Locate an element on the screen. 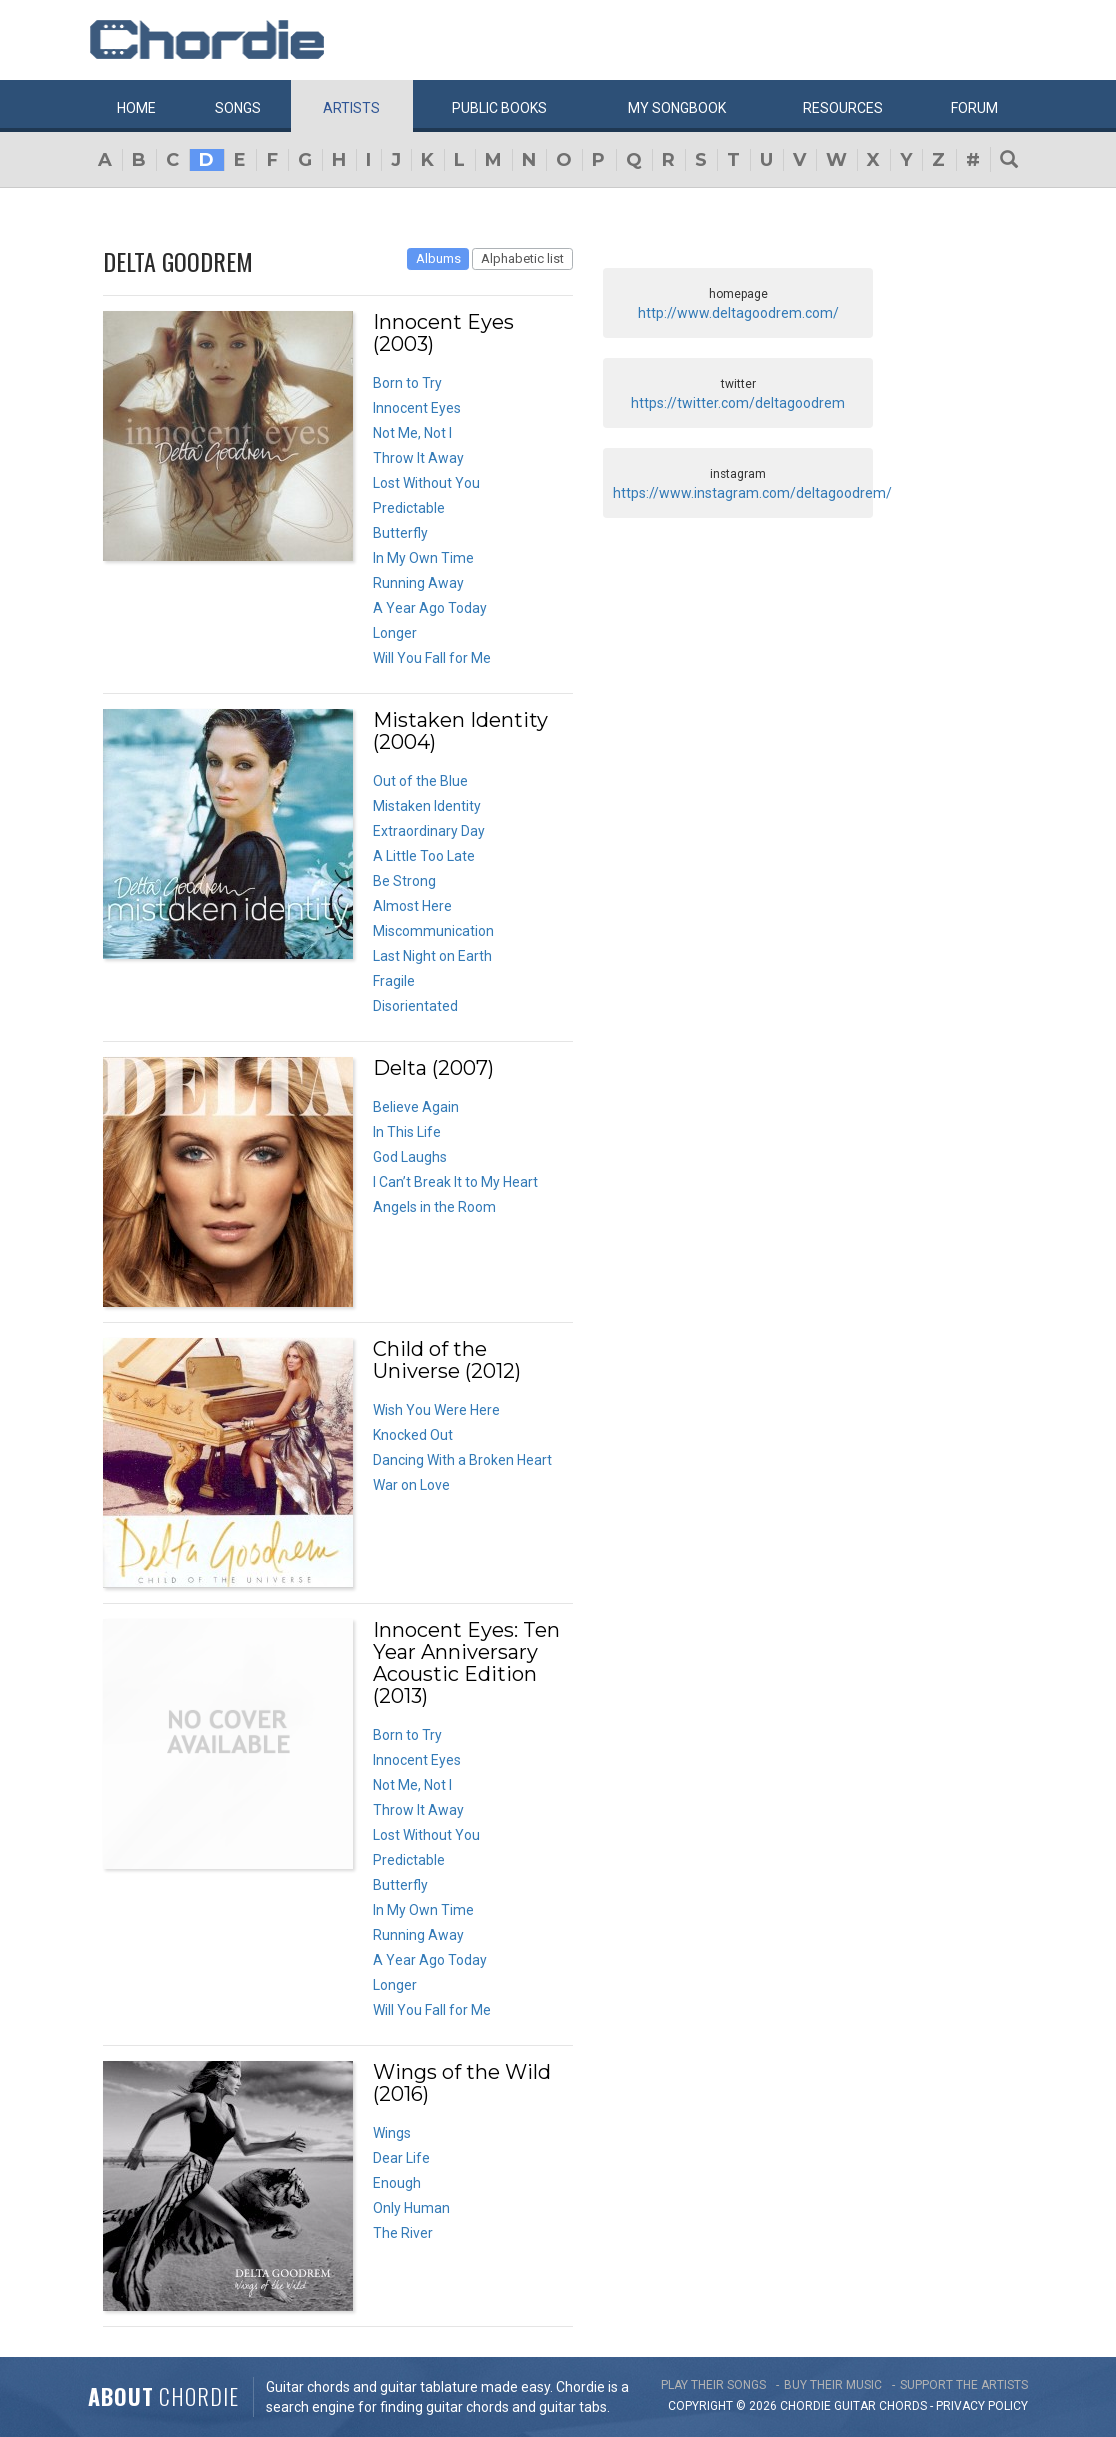  A Little Too Late is located at coordinates (424, 856).